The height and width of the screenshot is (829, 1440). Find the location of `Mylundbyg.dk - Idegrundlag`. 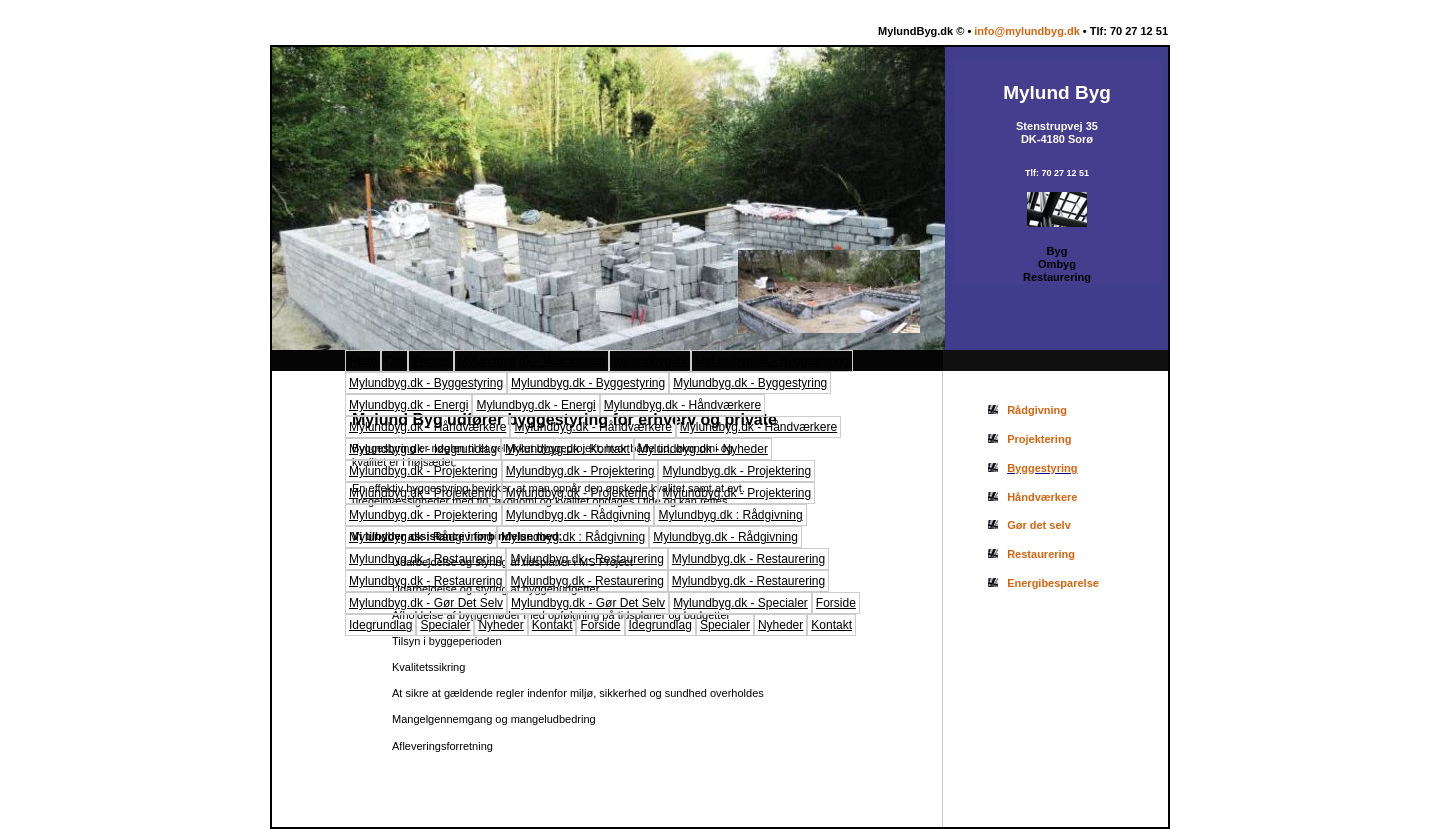

Mylundbyg.dk - Idegrundlag is located at coordinates (423, 449).